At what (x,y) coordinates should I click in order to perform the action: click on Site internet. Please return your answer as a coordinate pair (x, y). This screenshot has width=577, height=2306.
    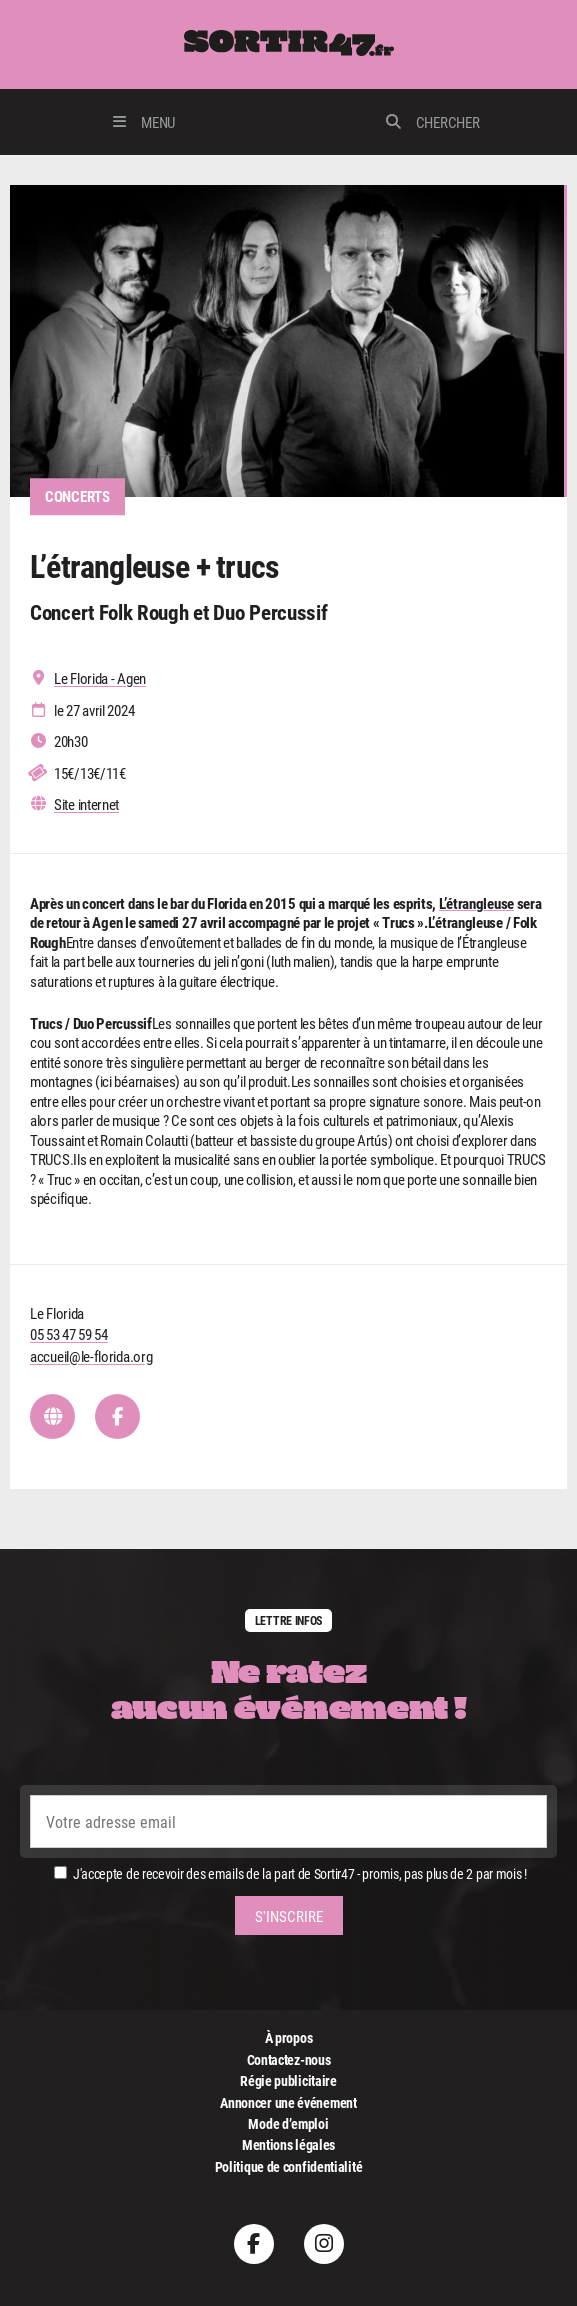
    Looking at the image, I should click on (86, 804).